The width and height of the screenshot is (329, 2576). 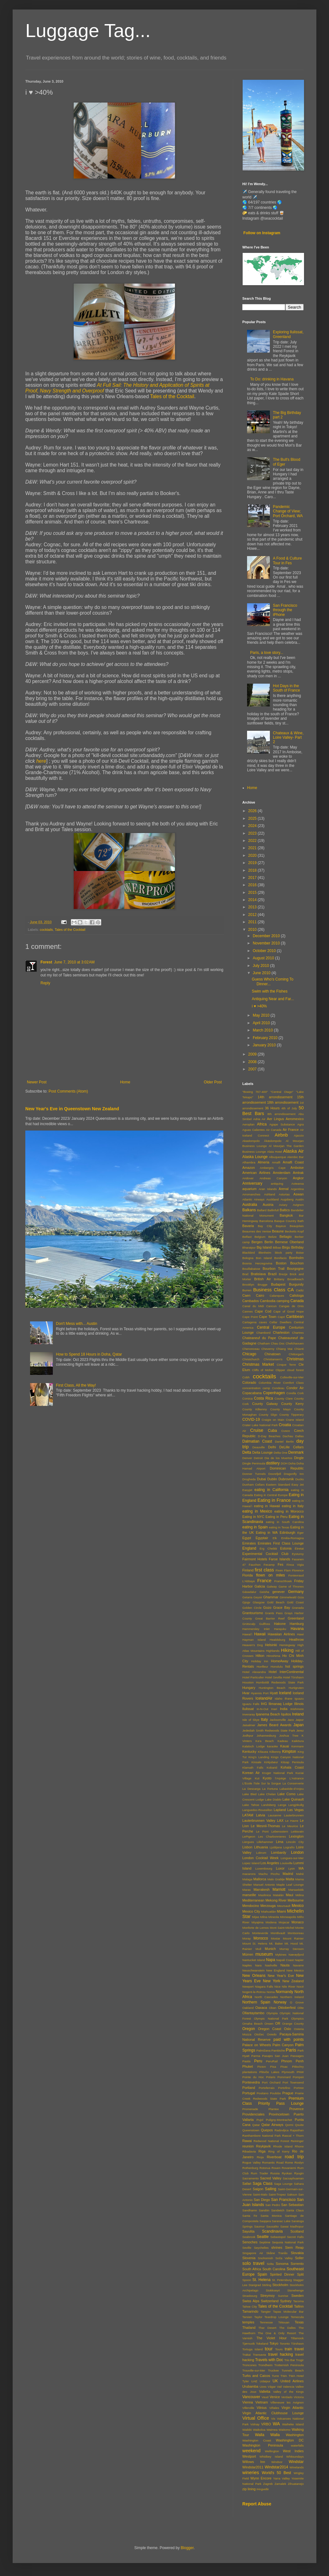 I want to click on macarons, so click(x=249, y=1874).